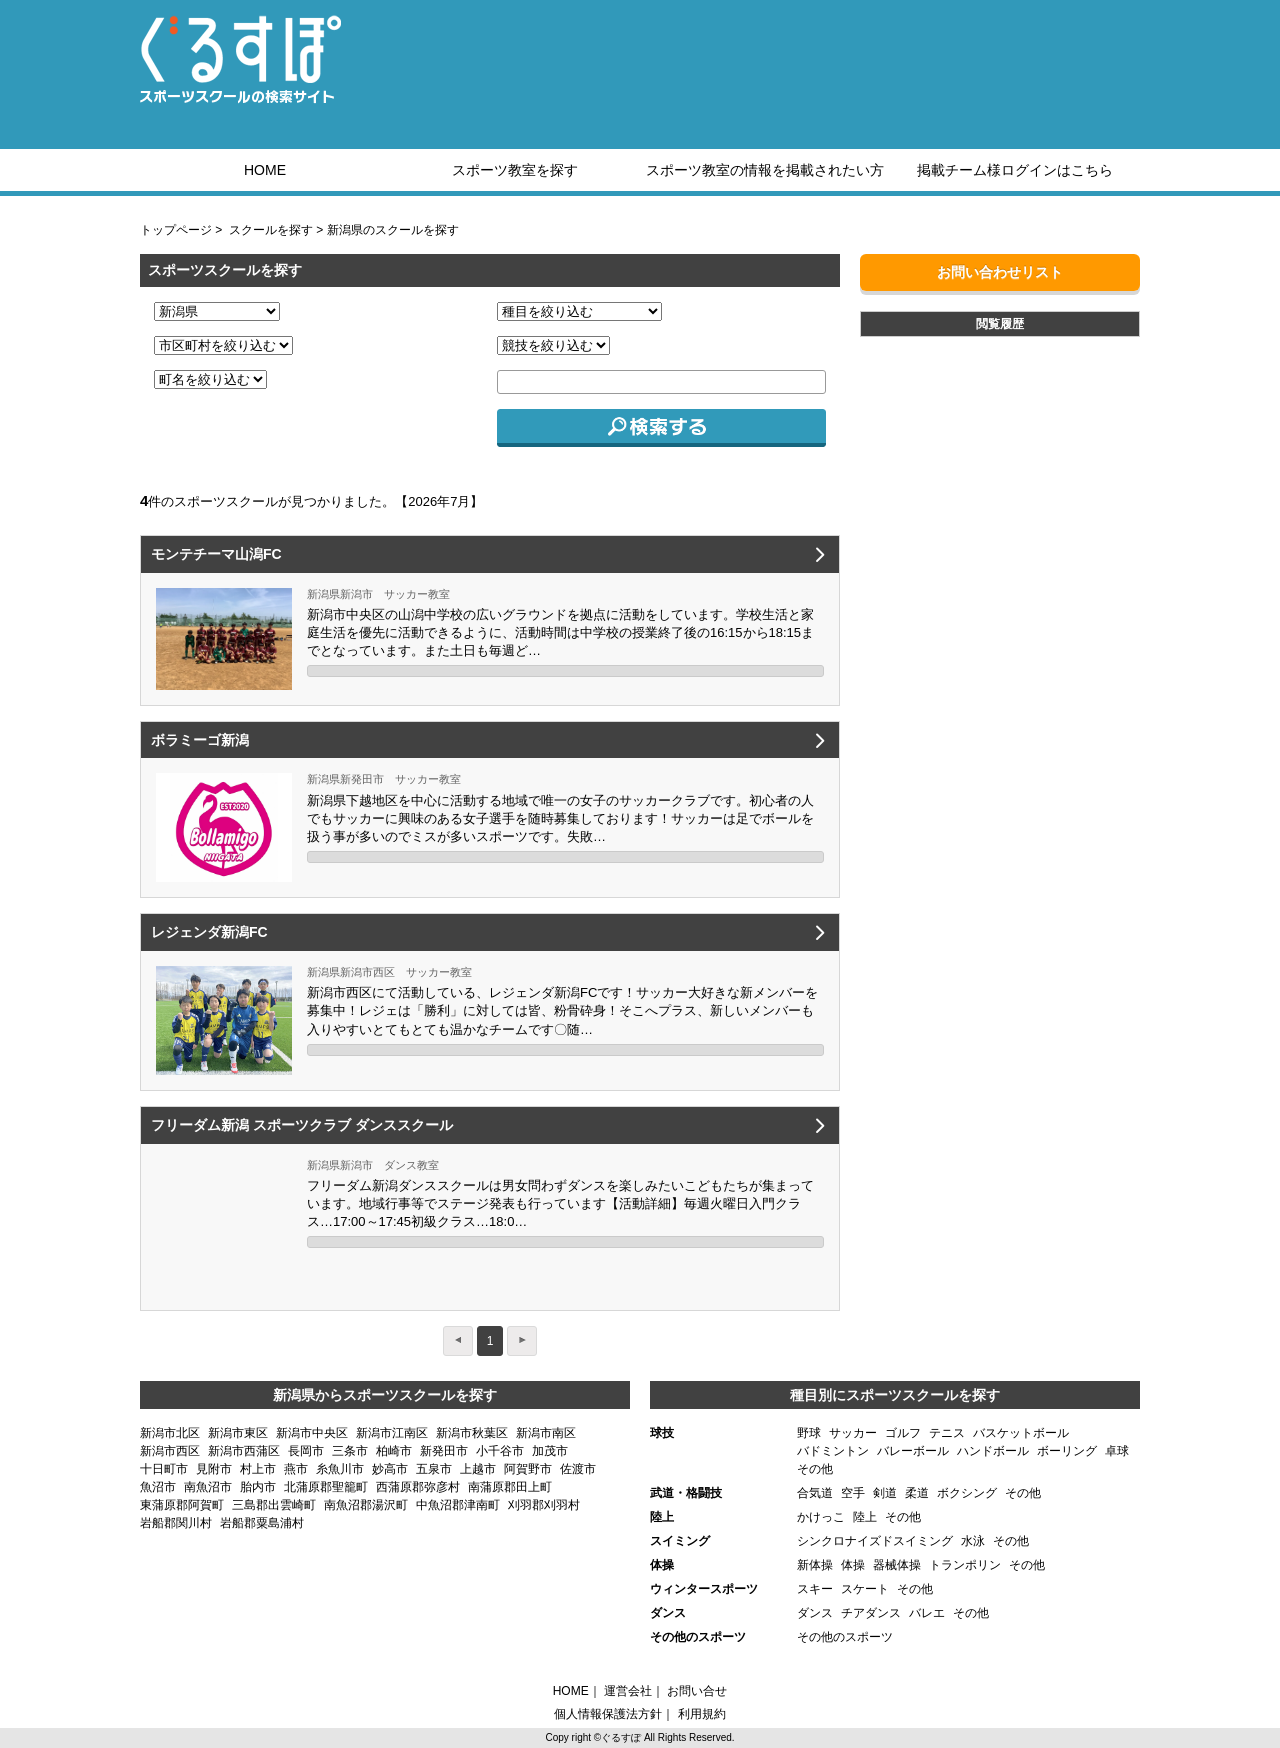  I want to click on その他, so click(815, 1469).